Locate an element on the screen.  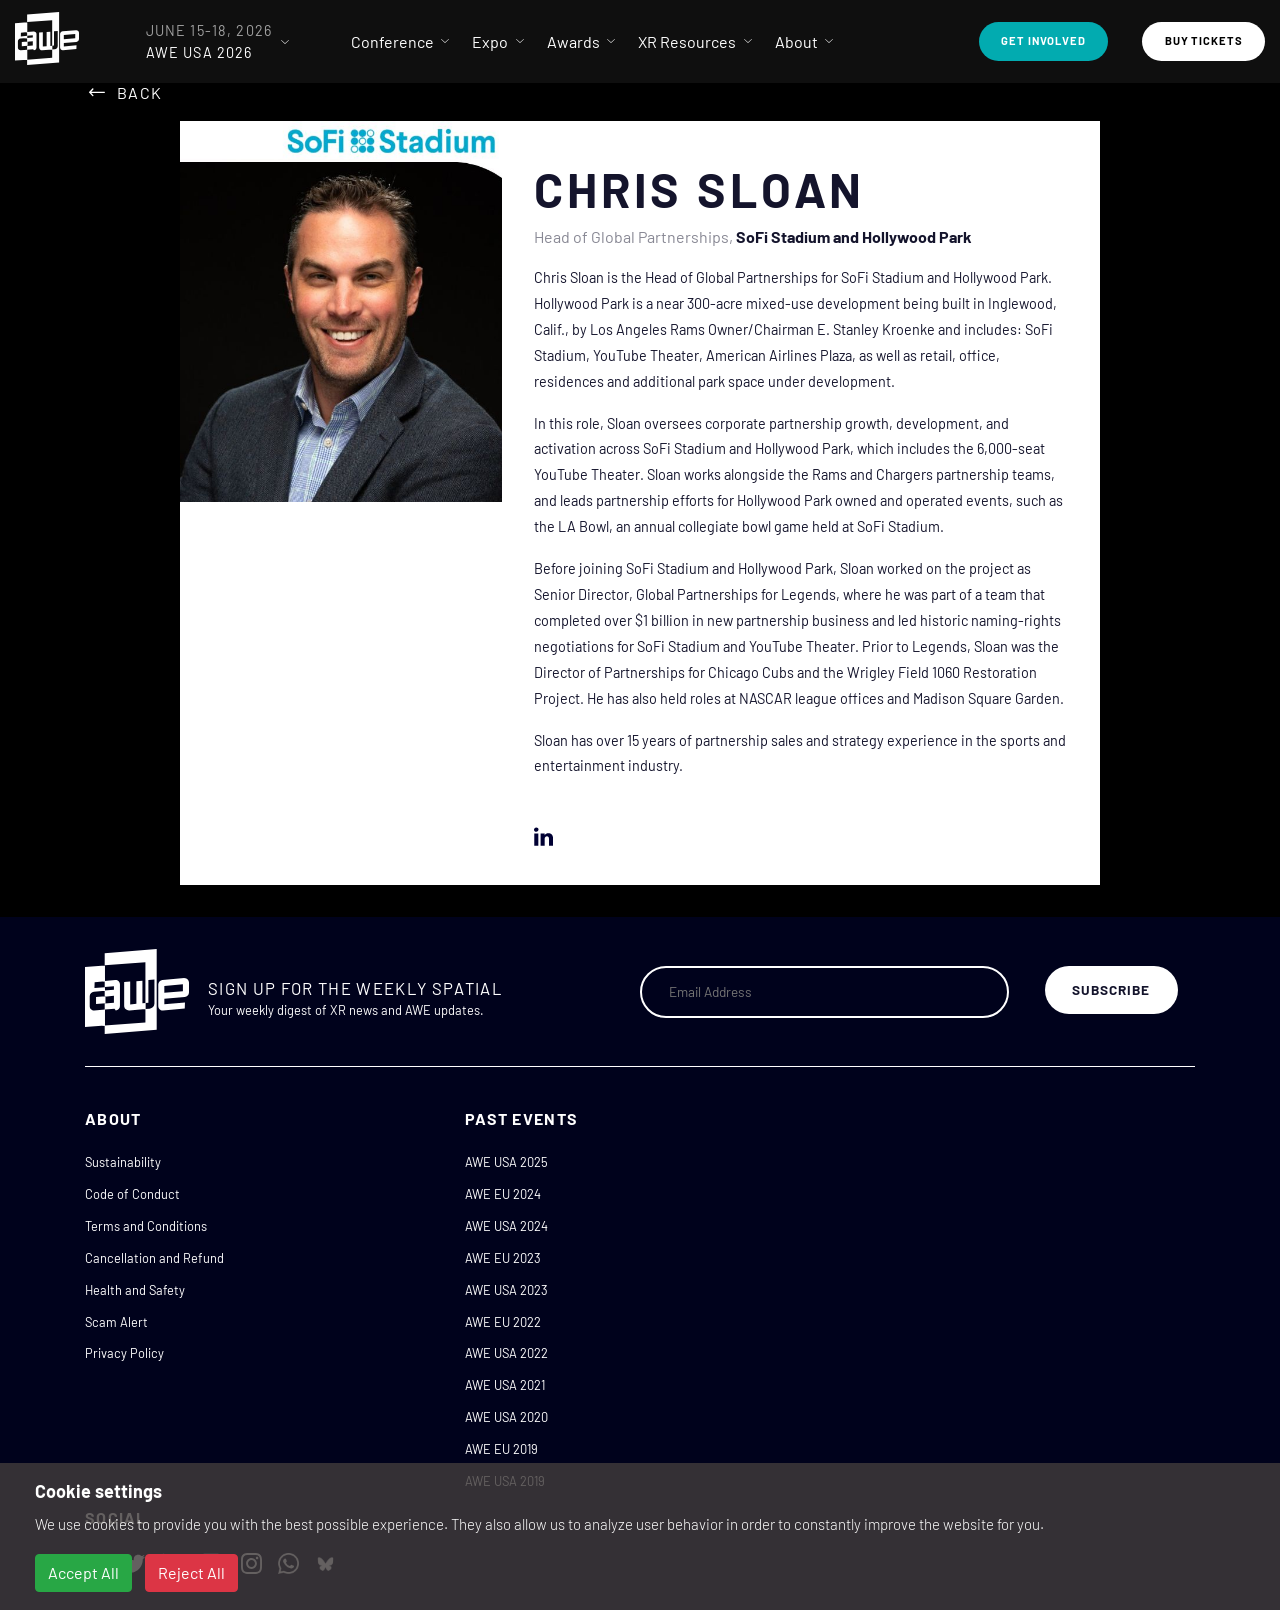
AWE USA 2020 is located at coordinates (506, 1417).